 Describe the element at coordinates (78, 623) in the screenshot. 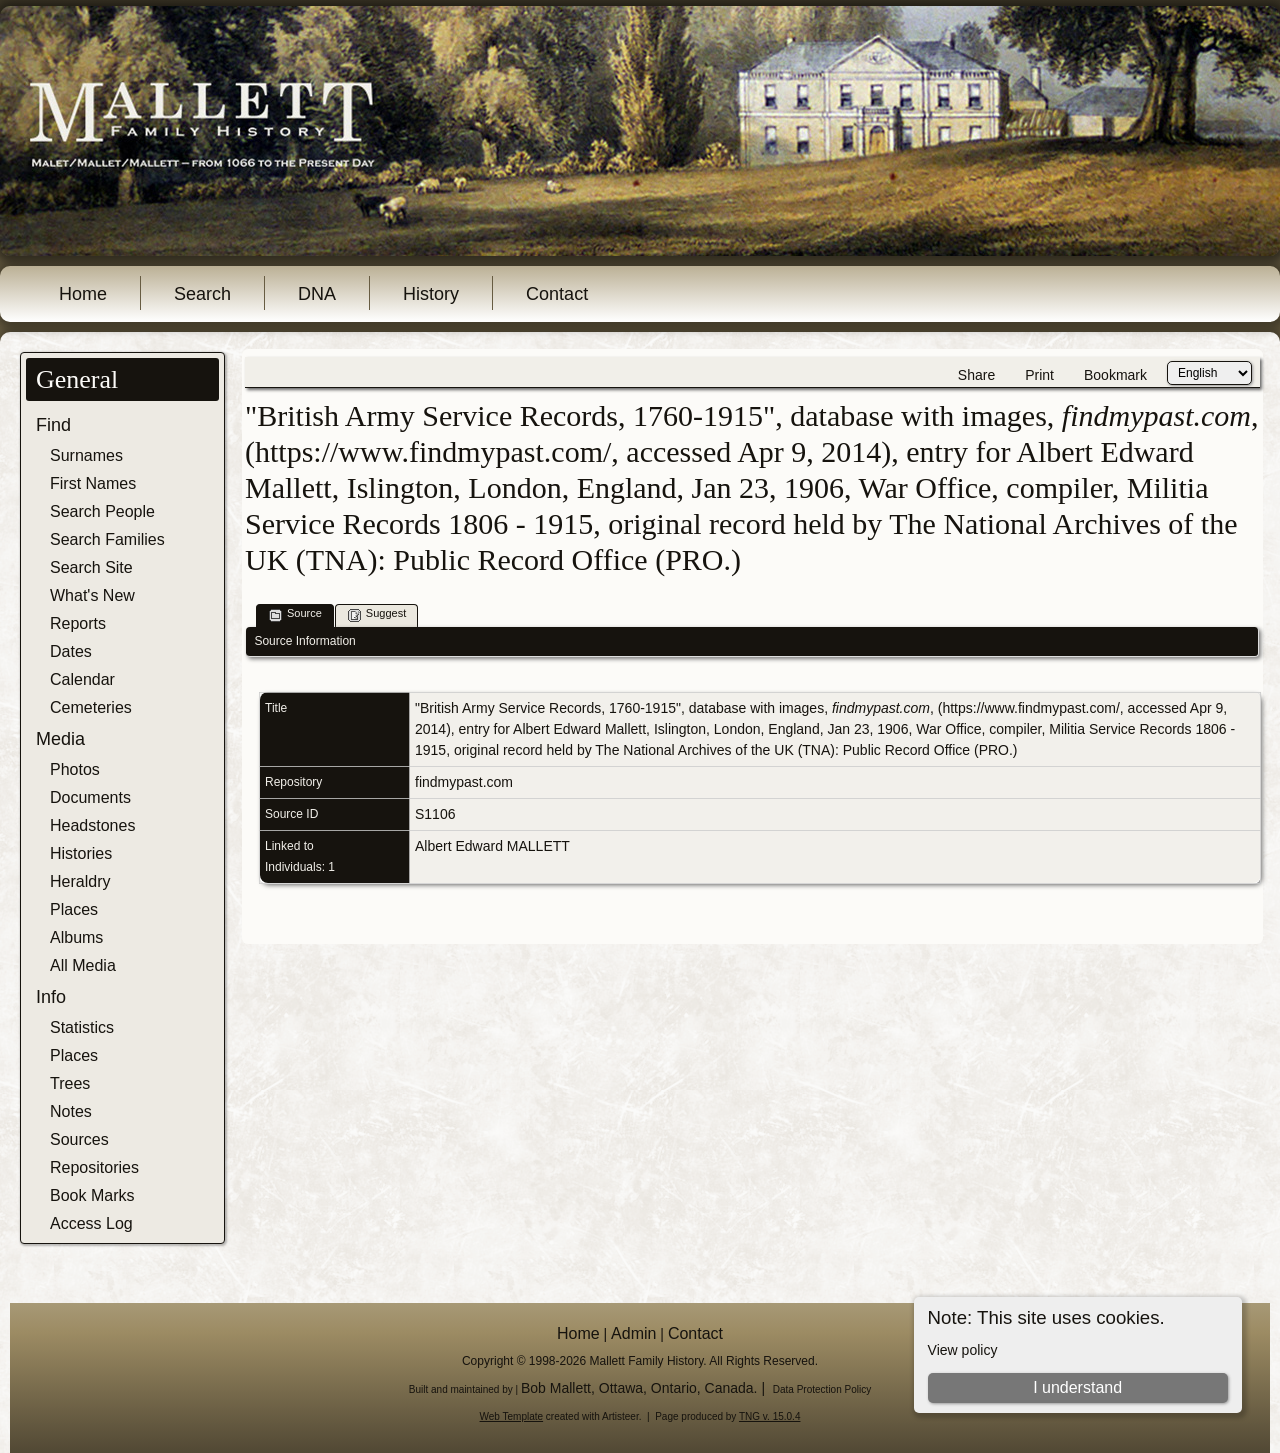

I see `Reports` at that location.